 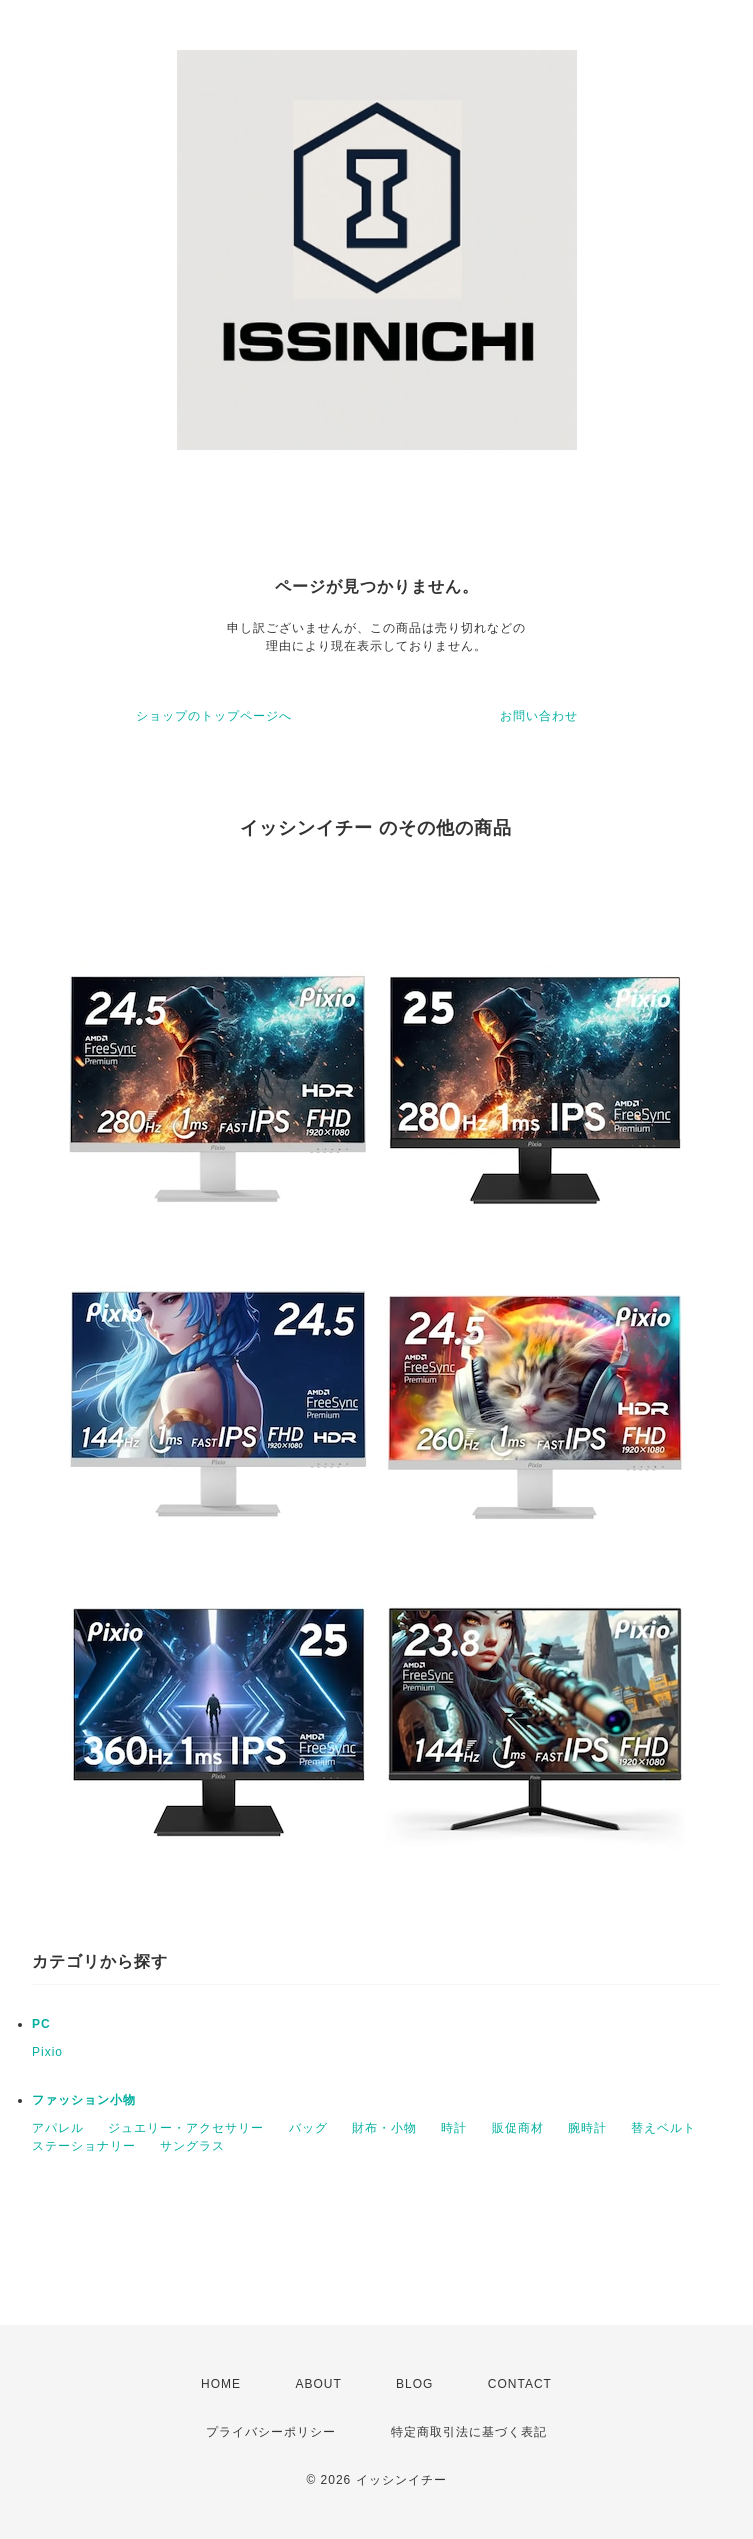 I want to click on PC, so click(x=41, y=2024).